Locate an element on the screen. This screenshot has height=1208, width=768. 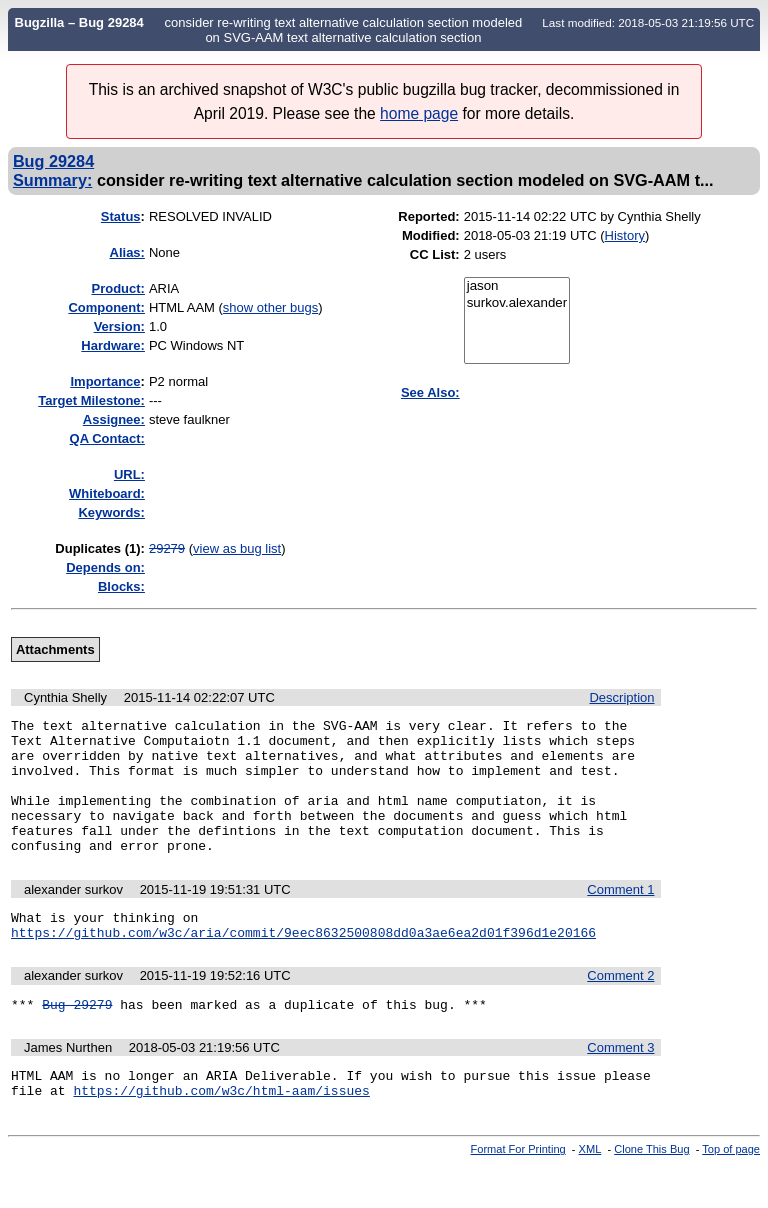
CC List: is located at coordinates (435, 254).